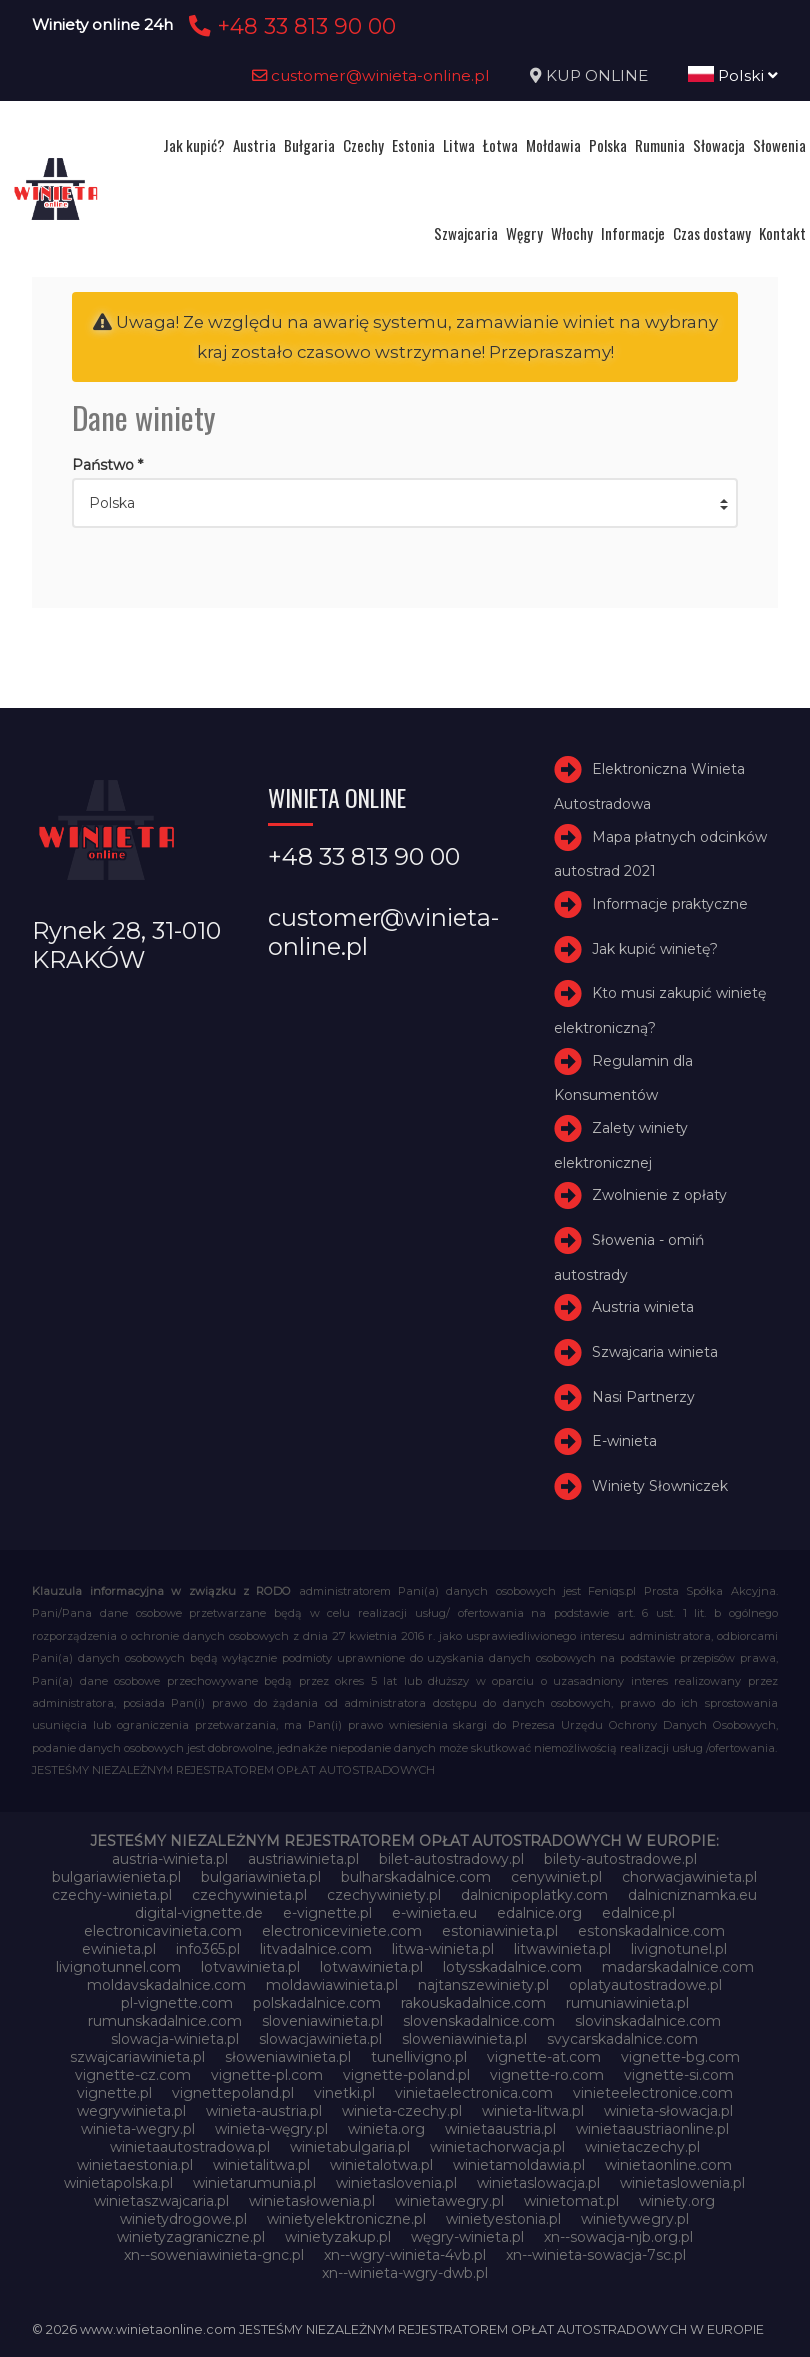  Describe the element at coordinates (214, 2255) in the screenshot. I see `xn--soweniawinieta-gnc.pl` at that location.